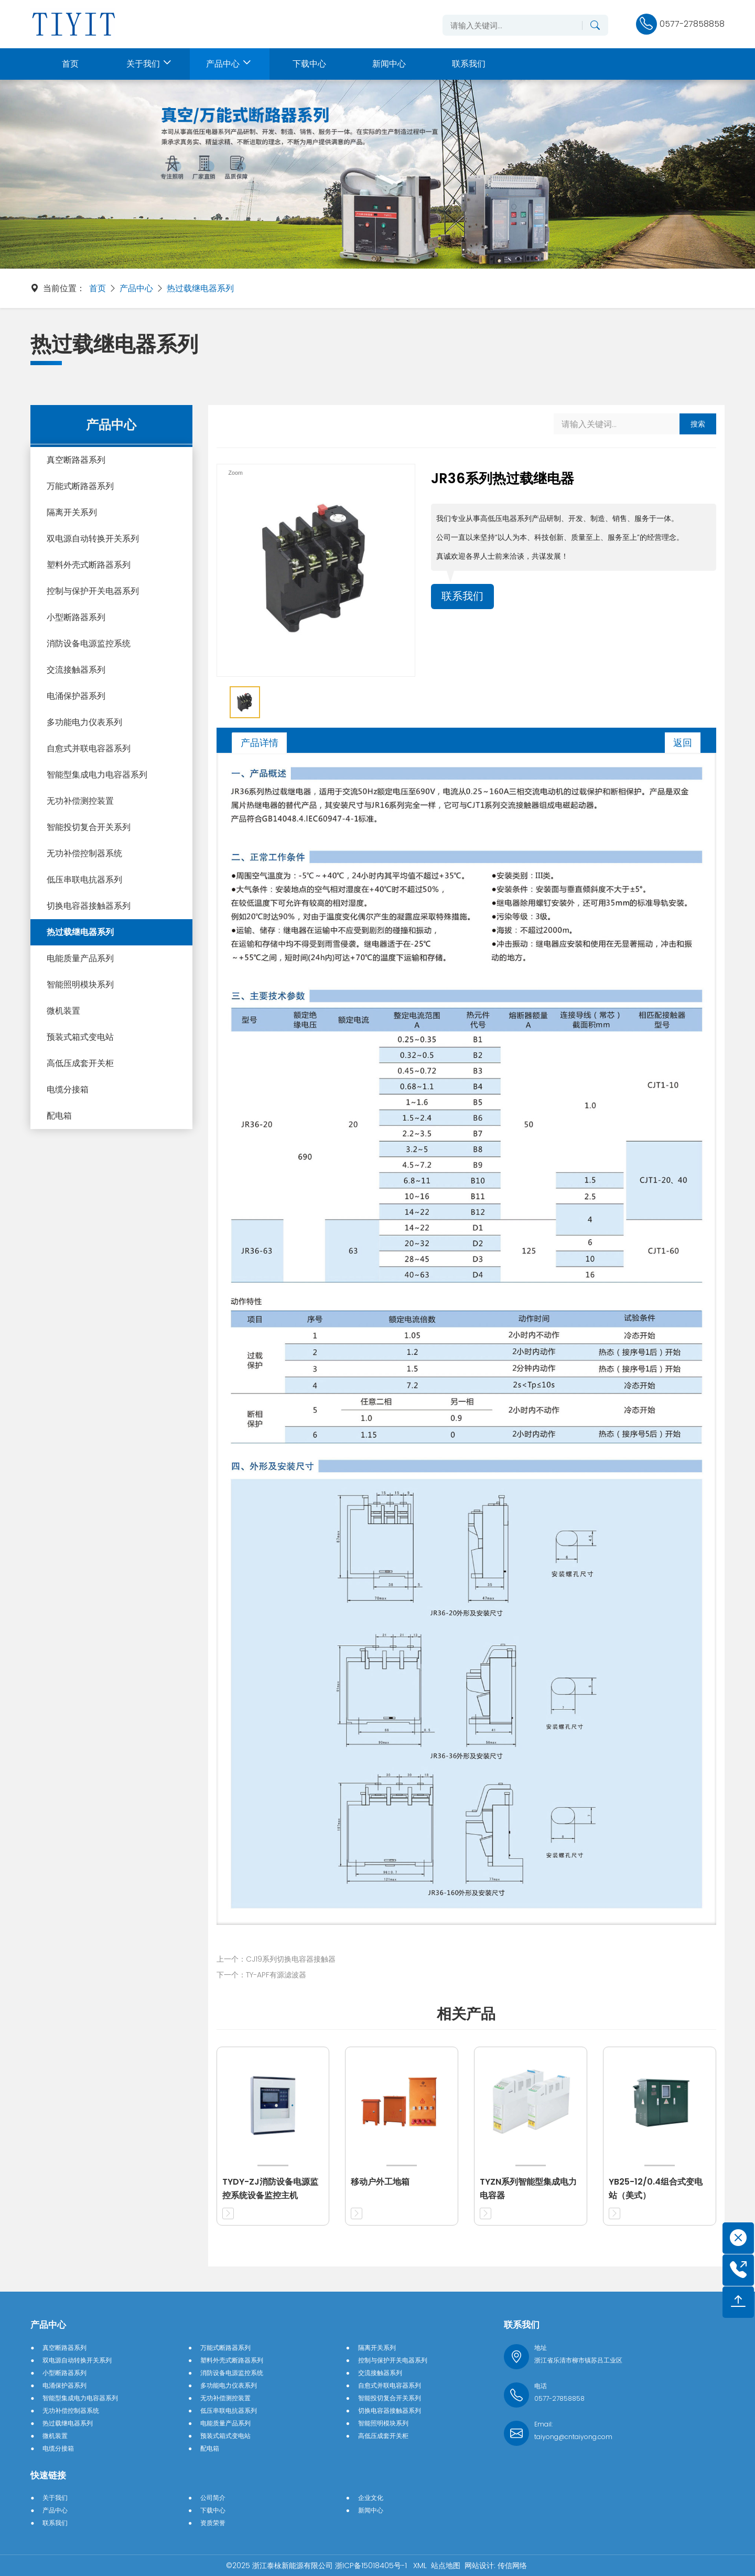  What do you see at coordinates (80, 1037) in the screenshot?
I see `预装式箱式变电站` at bounding box center [80, 1037].